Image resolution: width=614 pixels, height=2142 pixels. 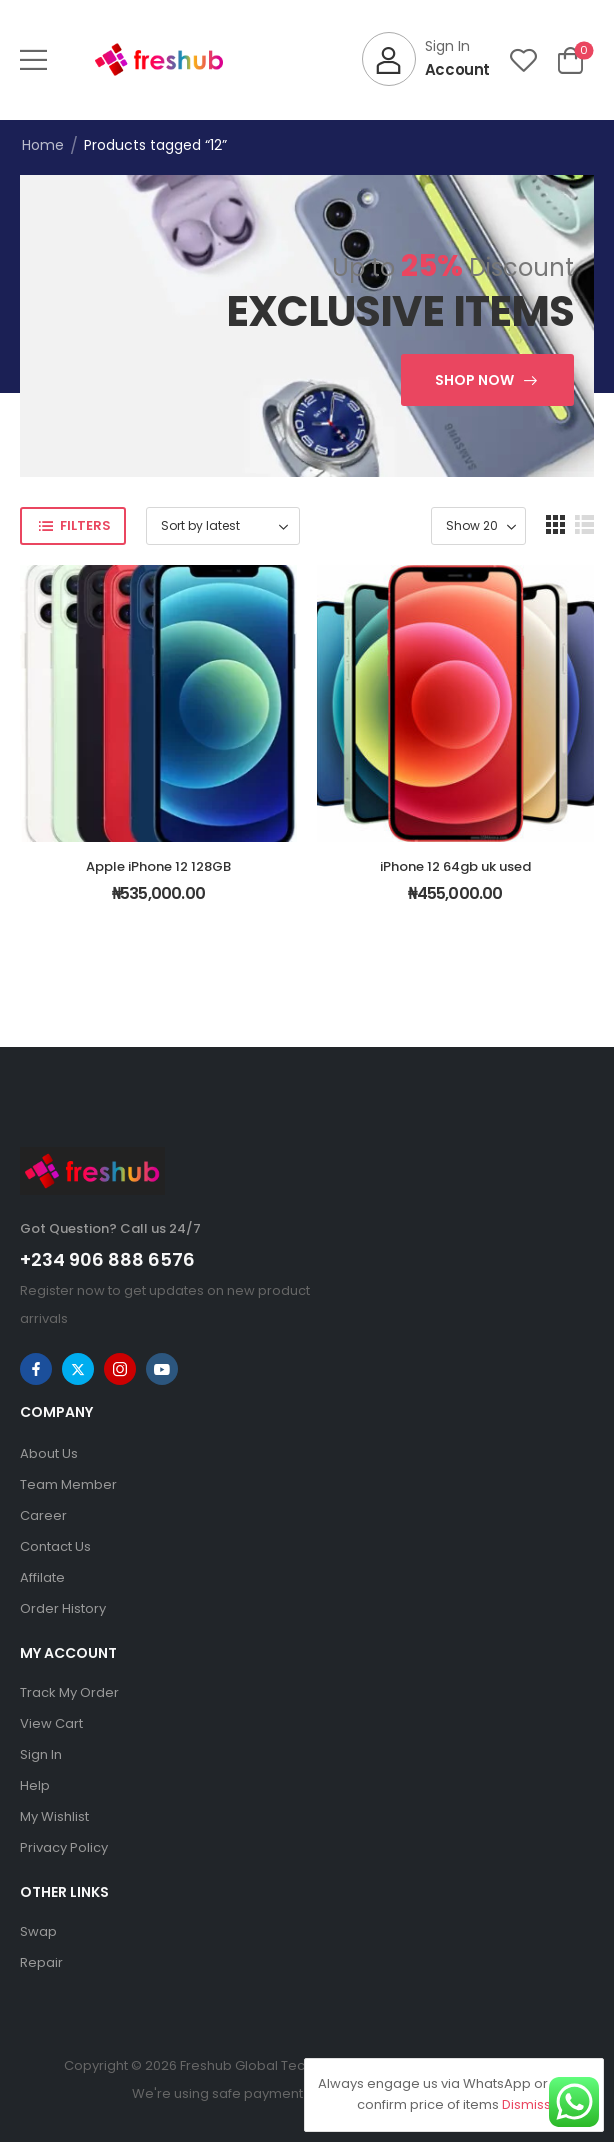 What do you see at coordinates (41, 1754) in the screenshot?
I see `Sign In` at bounding box center [41, 1754].